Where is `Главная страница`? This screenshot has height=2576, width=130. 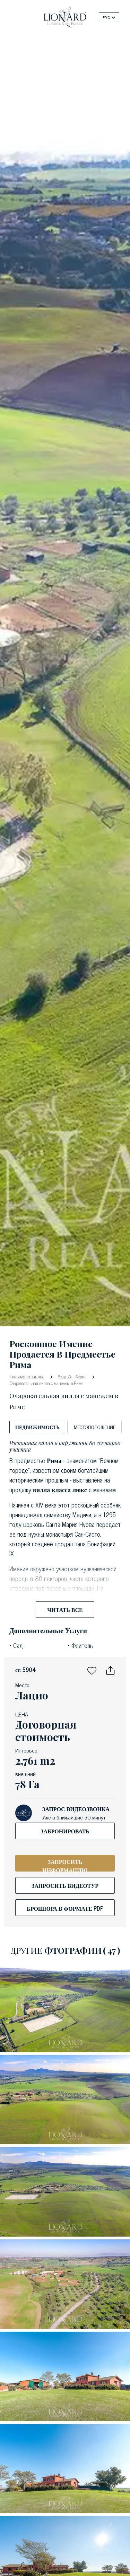 Главная страница is located at coordinates (28, 1376).